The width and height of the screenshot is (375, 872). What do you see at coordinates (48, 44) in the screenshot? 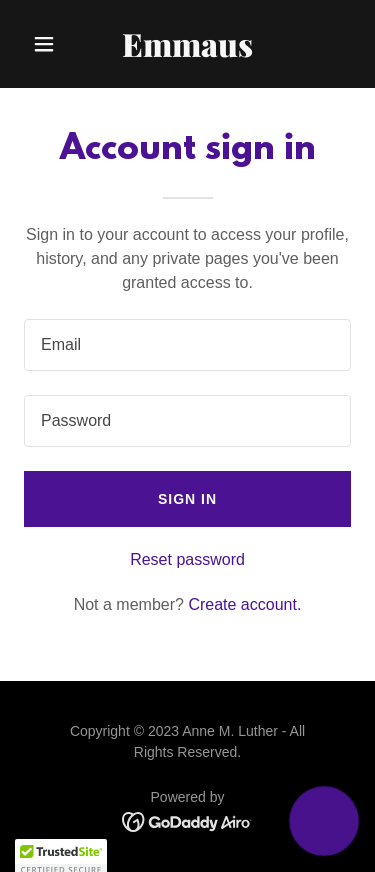
I see `[button]` at bounding box center [48, 44].